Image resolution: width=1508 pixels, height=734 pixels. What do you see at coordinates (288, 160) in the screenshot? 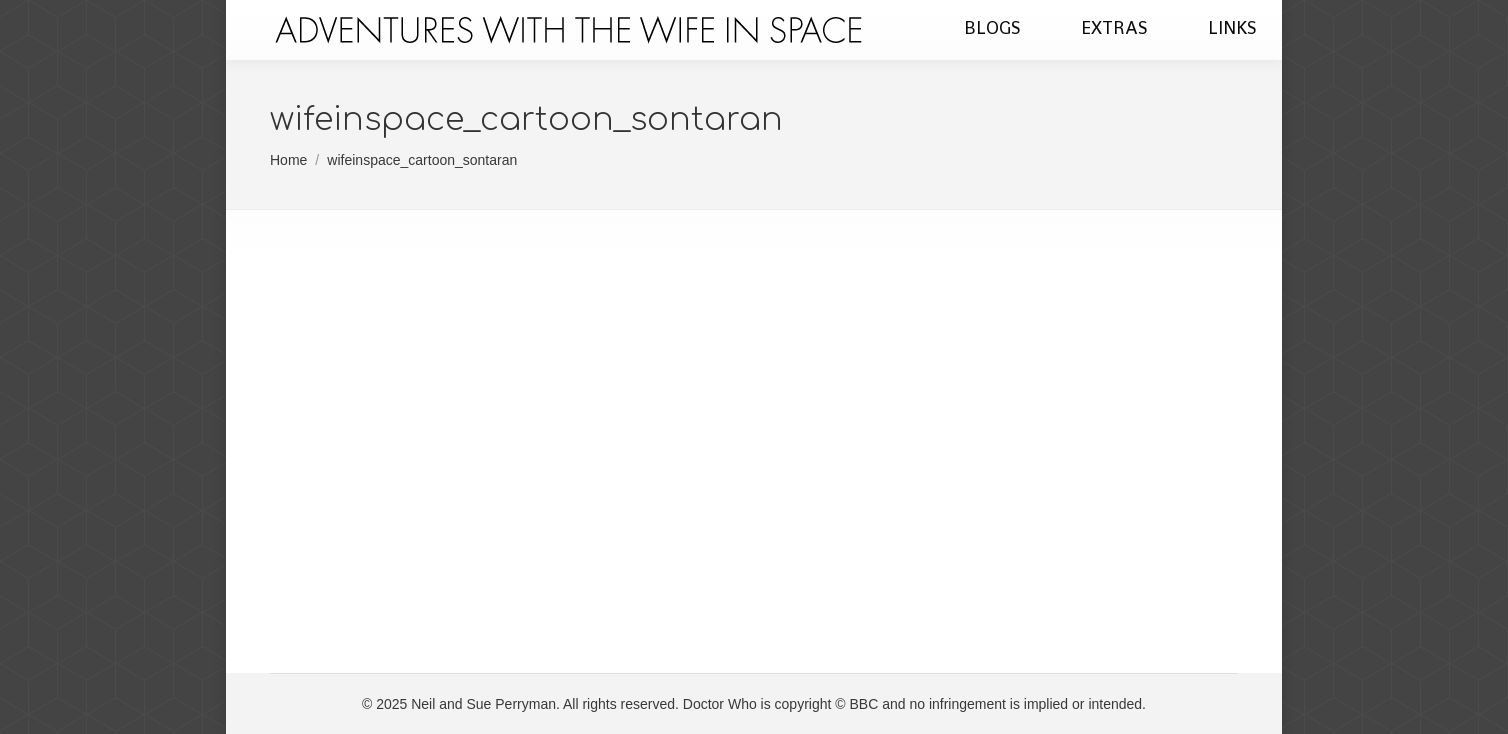
I see `Home` at bounding box center [288, 160].